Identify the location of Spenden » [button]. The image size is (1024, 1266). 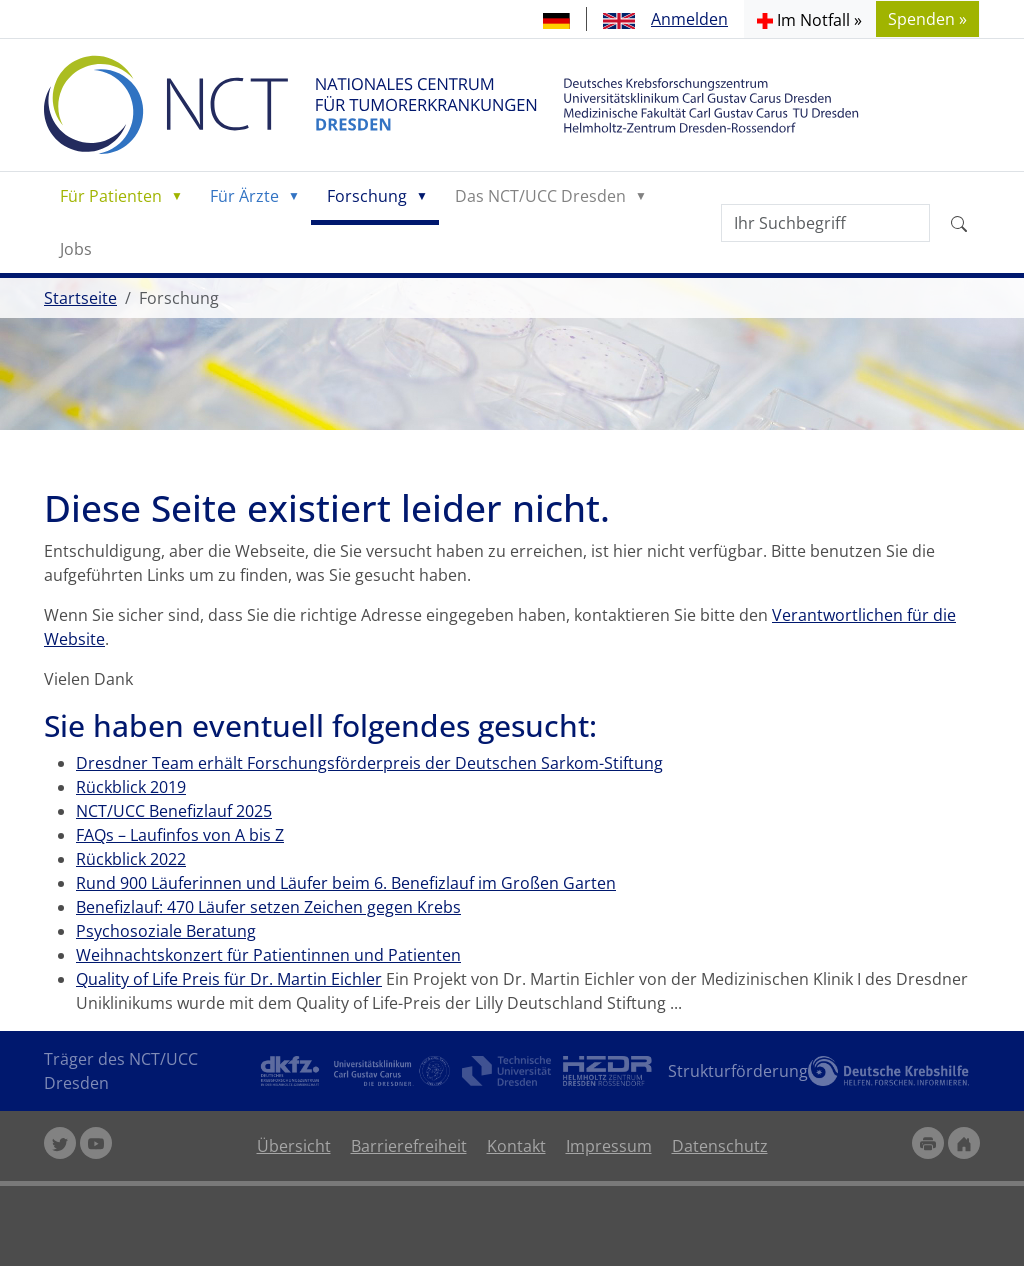
(927, 19).